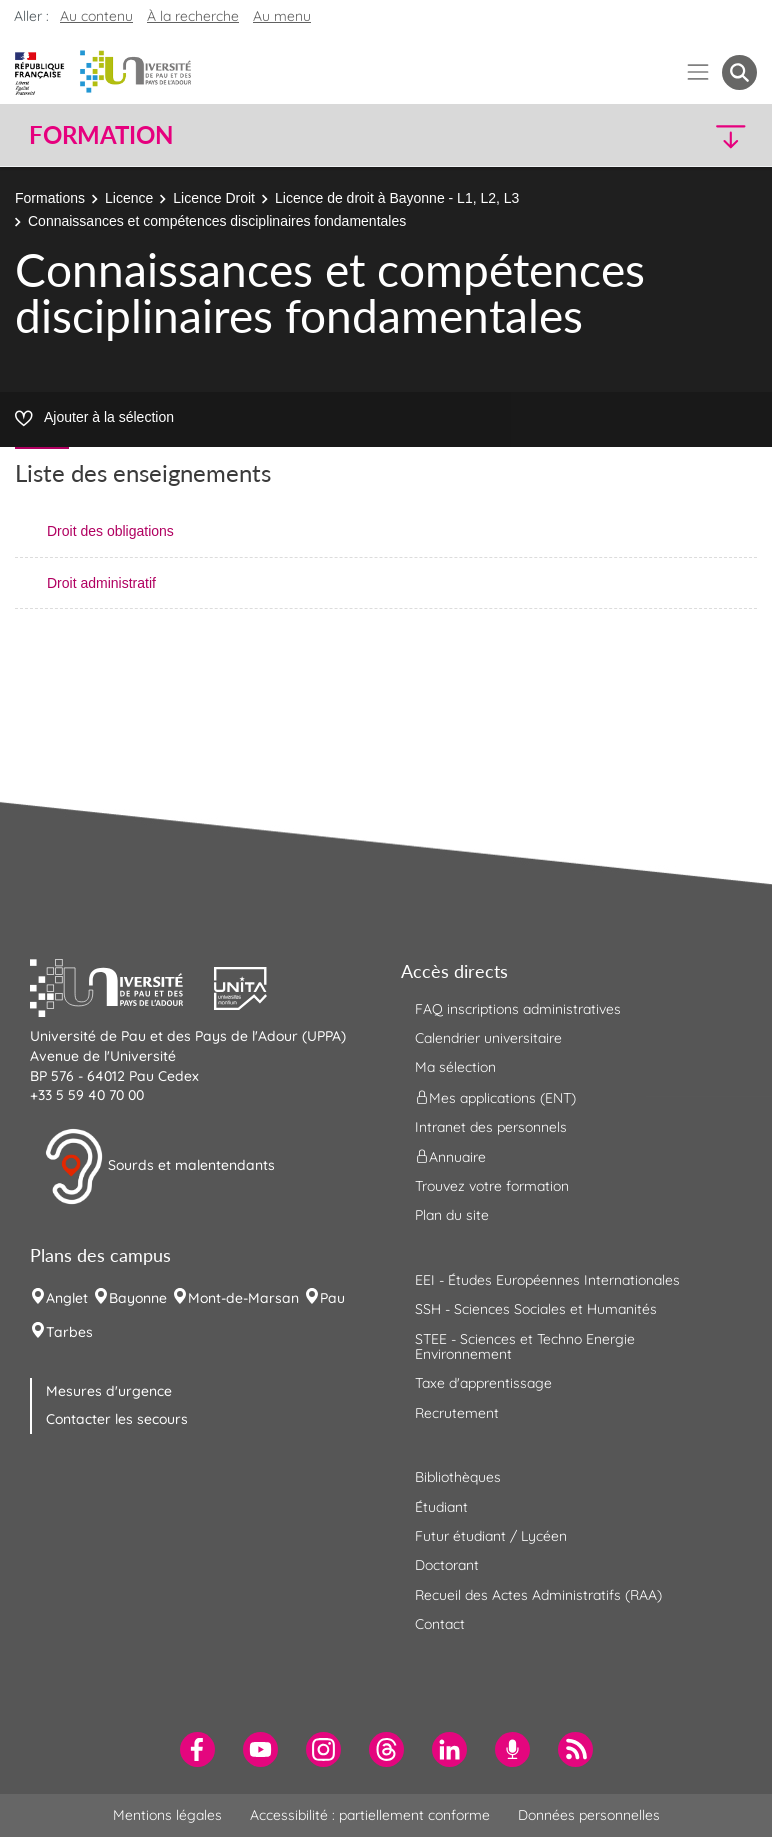  I want to click on Licence de droit à Bayonne - L1, L2, L3, so click(397, 198).